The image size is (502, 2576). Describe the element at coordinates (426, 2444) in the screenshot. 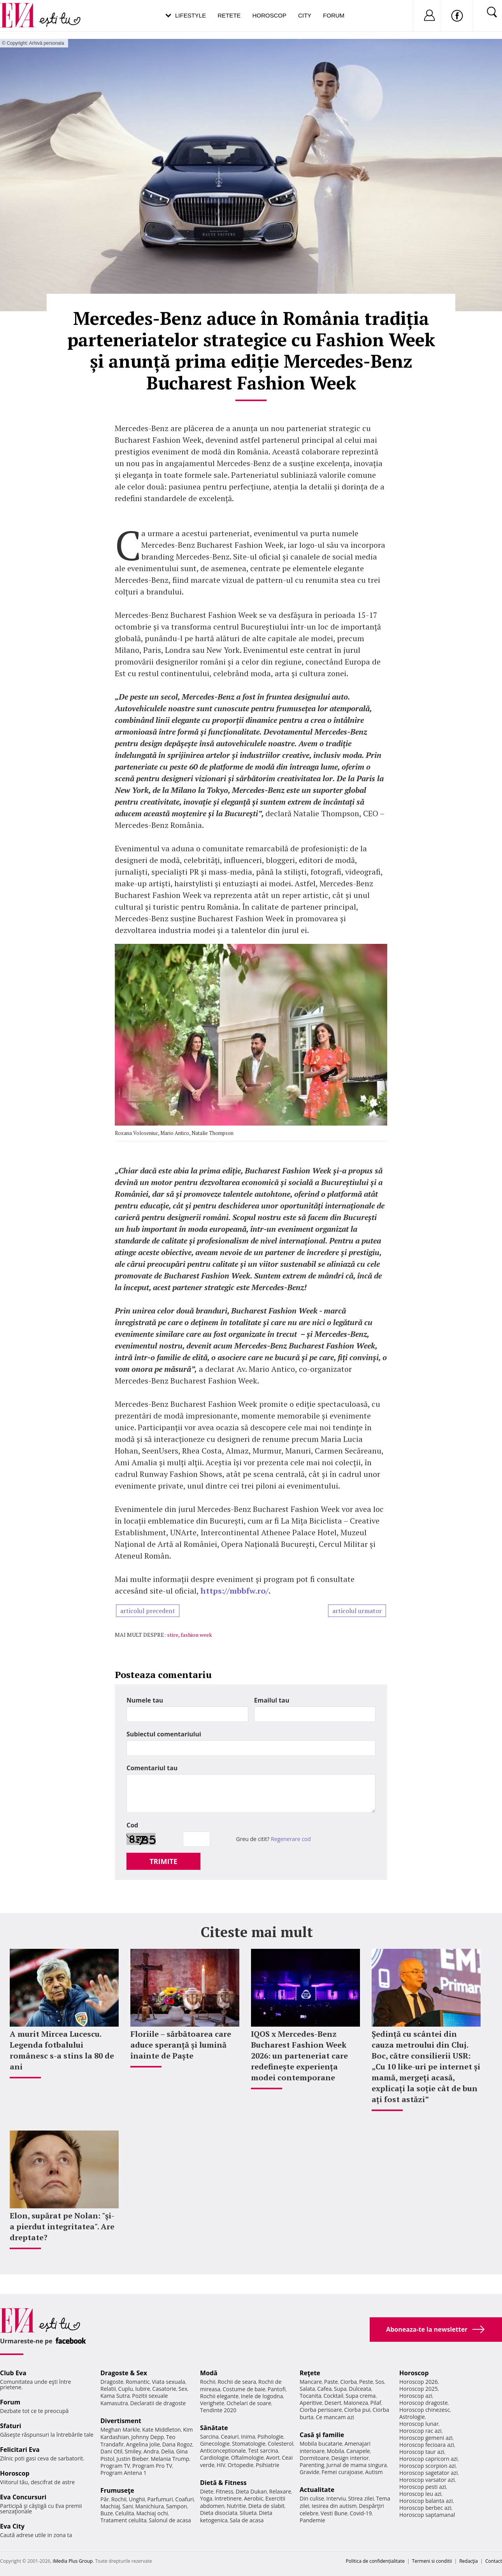

I see `Horoscop fecioara azi` at that location.